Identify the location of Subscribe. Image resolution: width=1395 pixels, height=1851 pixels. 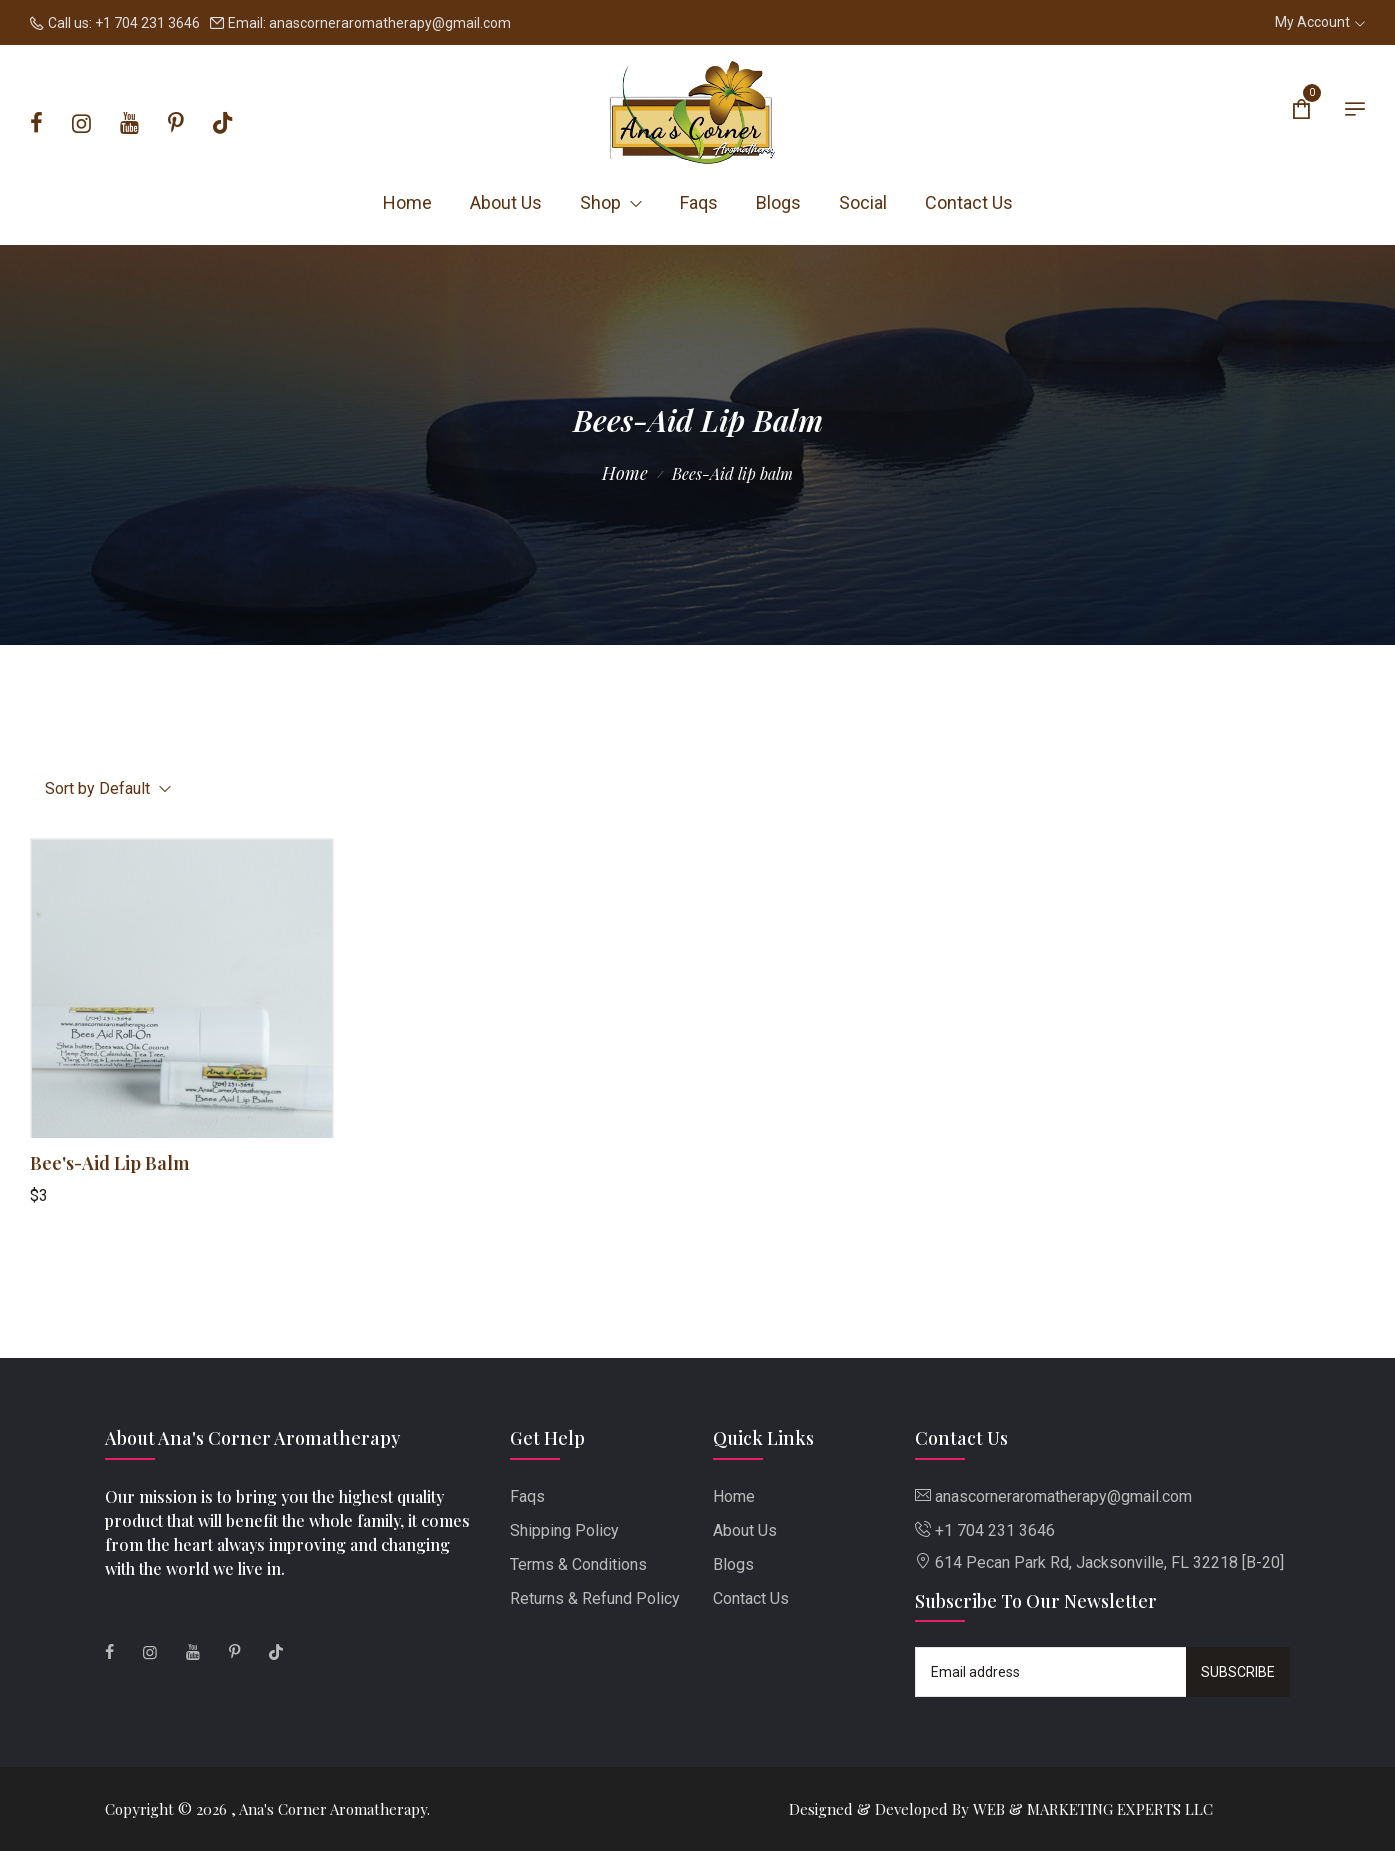
(1238, 1672).